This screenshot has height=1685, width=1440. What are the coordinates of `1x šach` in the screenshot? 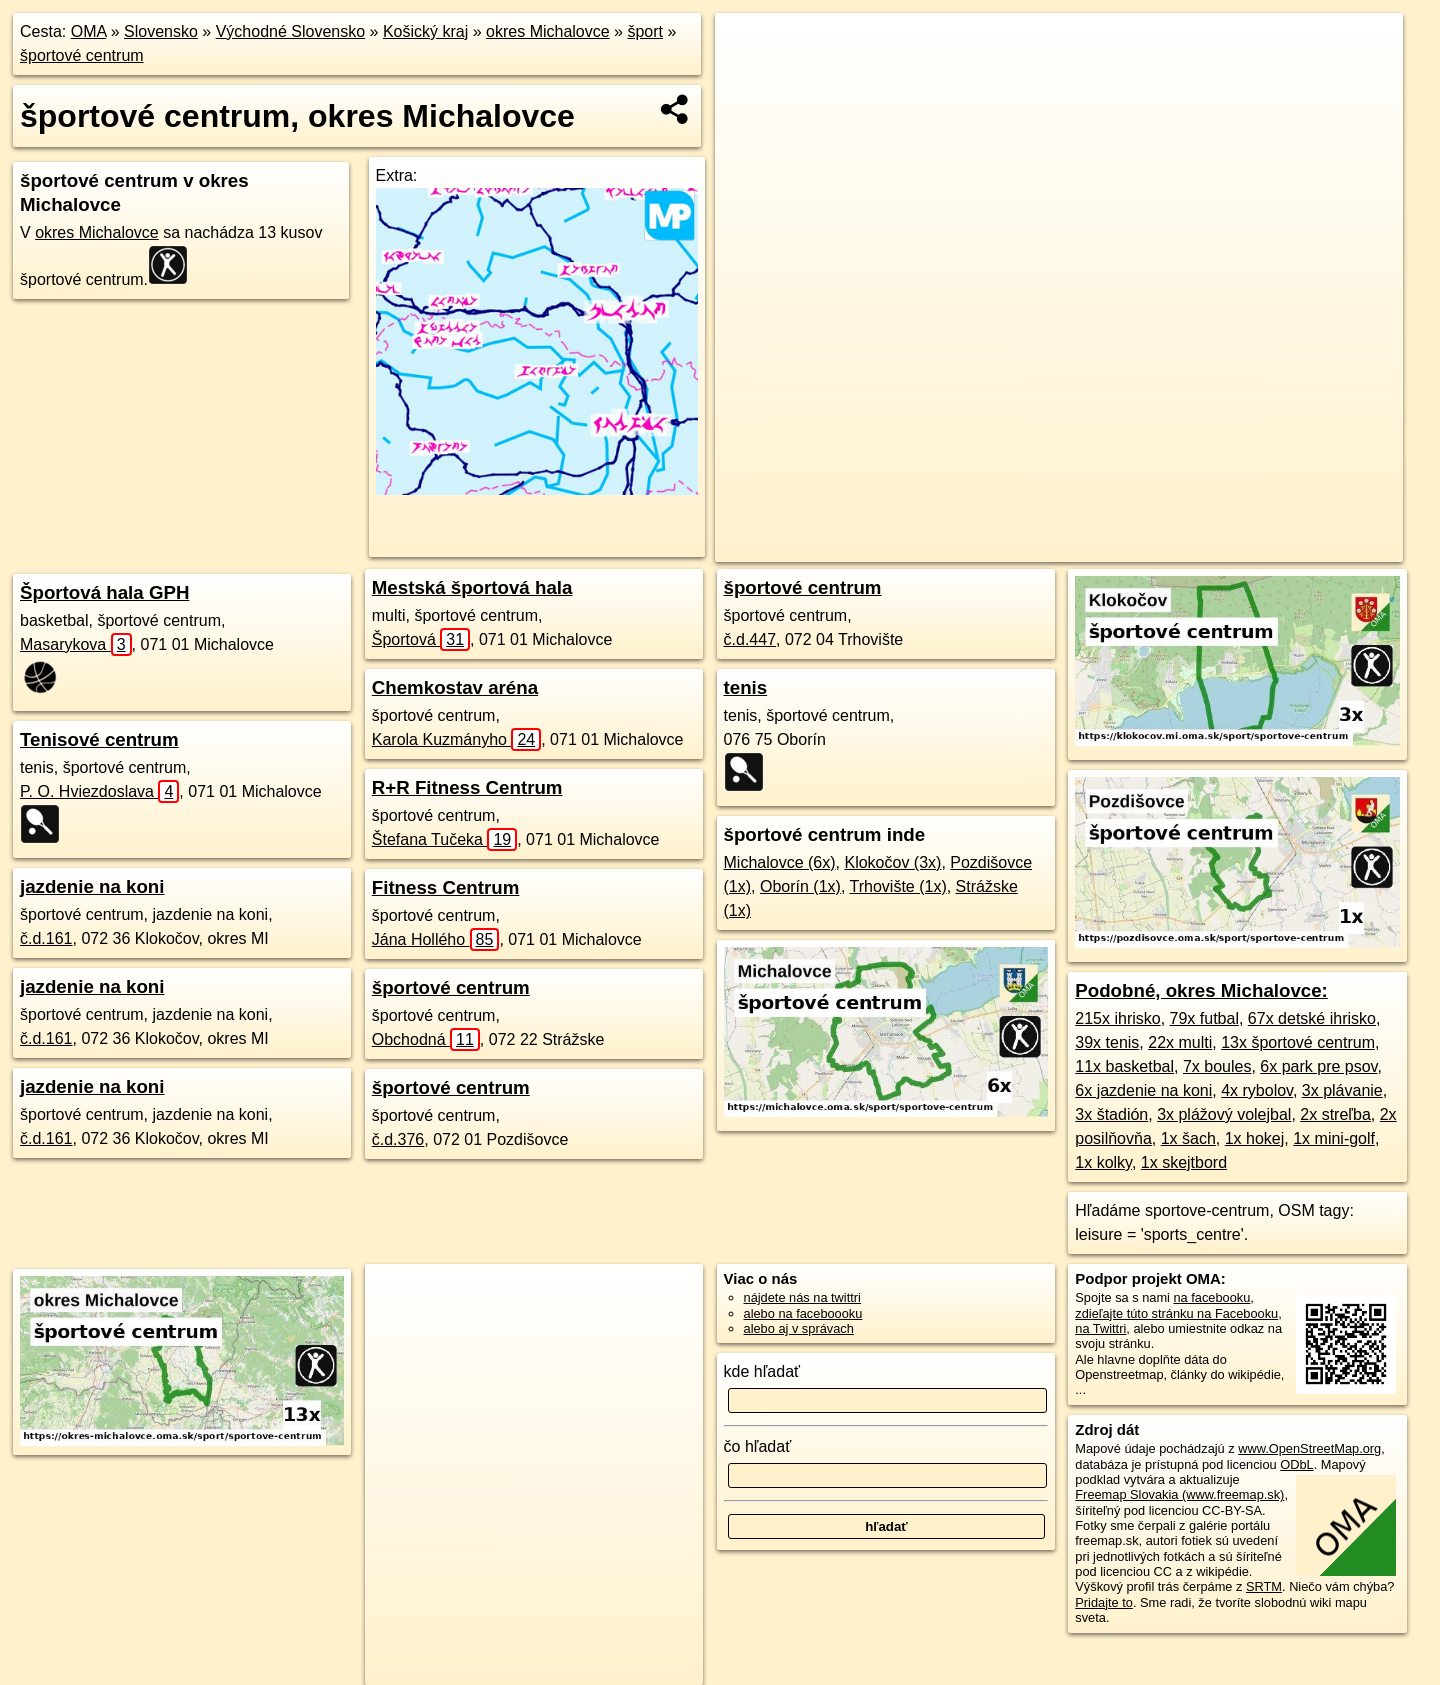 It's located at (1188, 1138).